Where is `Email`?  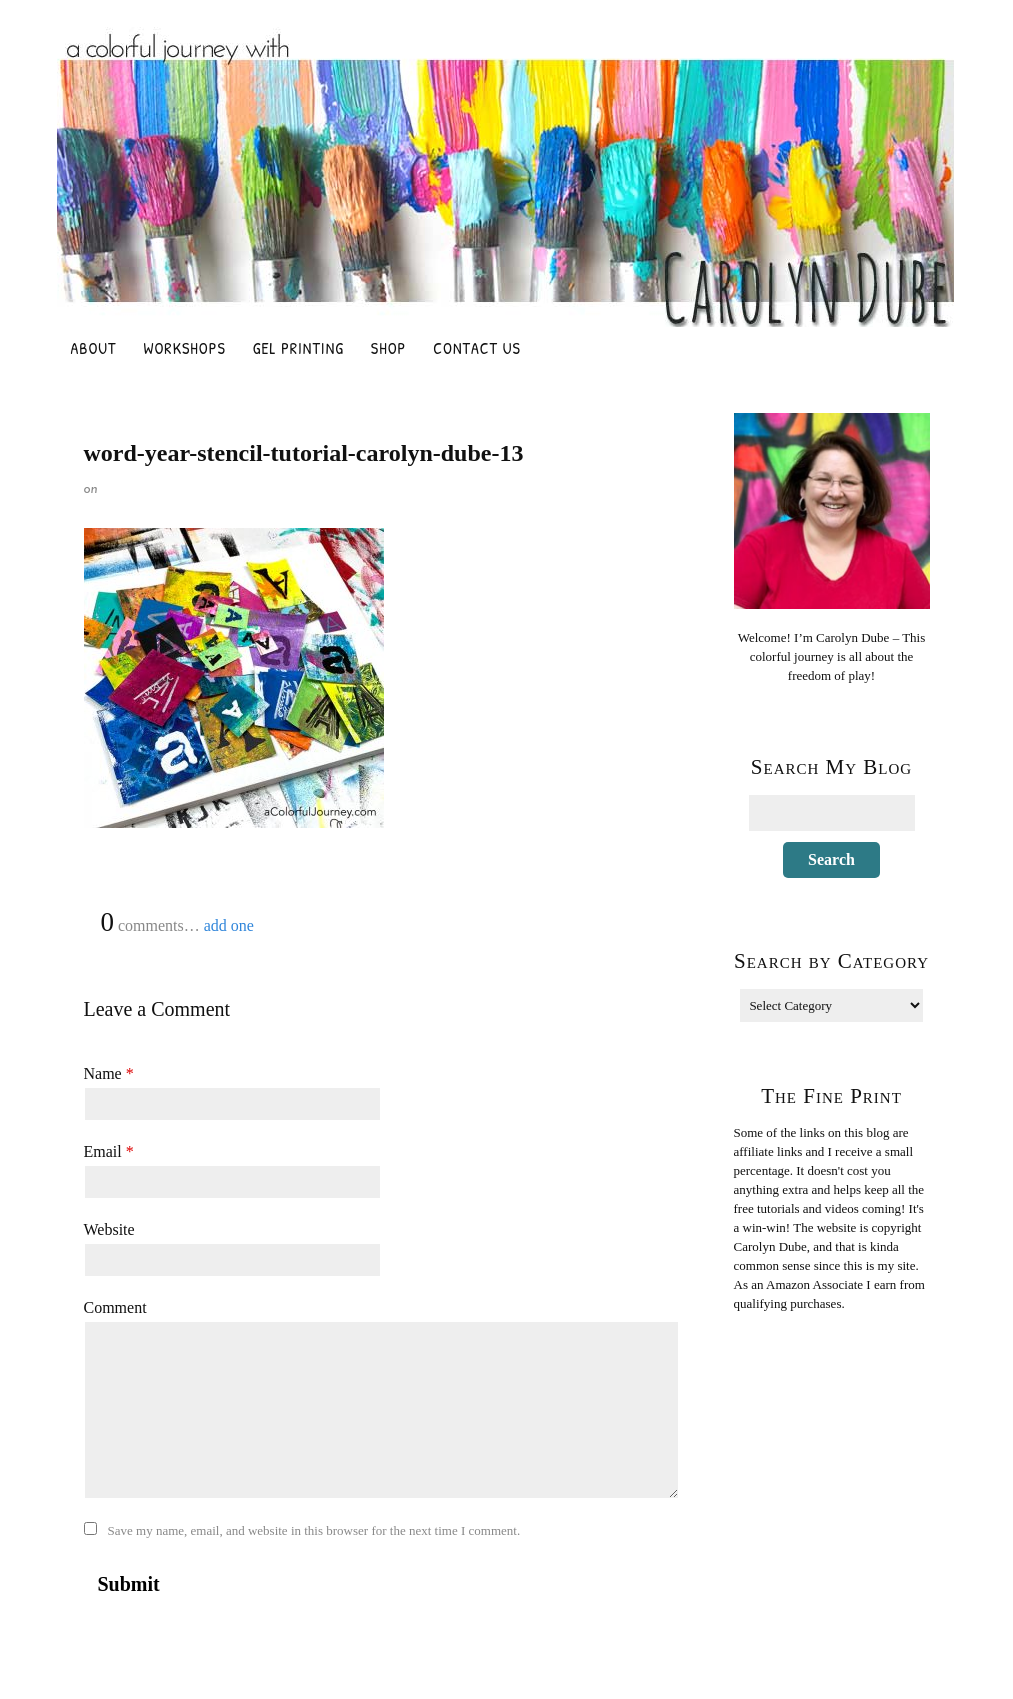
Email is located at coordinates (109, 1151).